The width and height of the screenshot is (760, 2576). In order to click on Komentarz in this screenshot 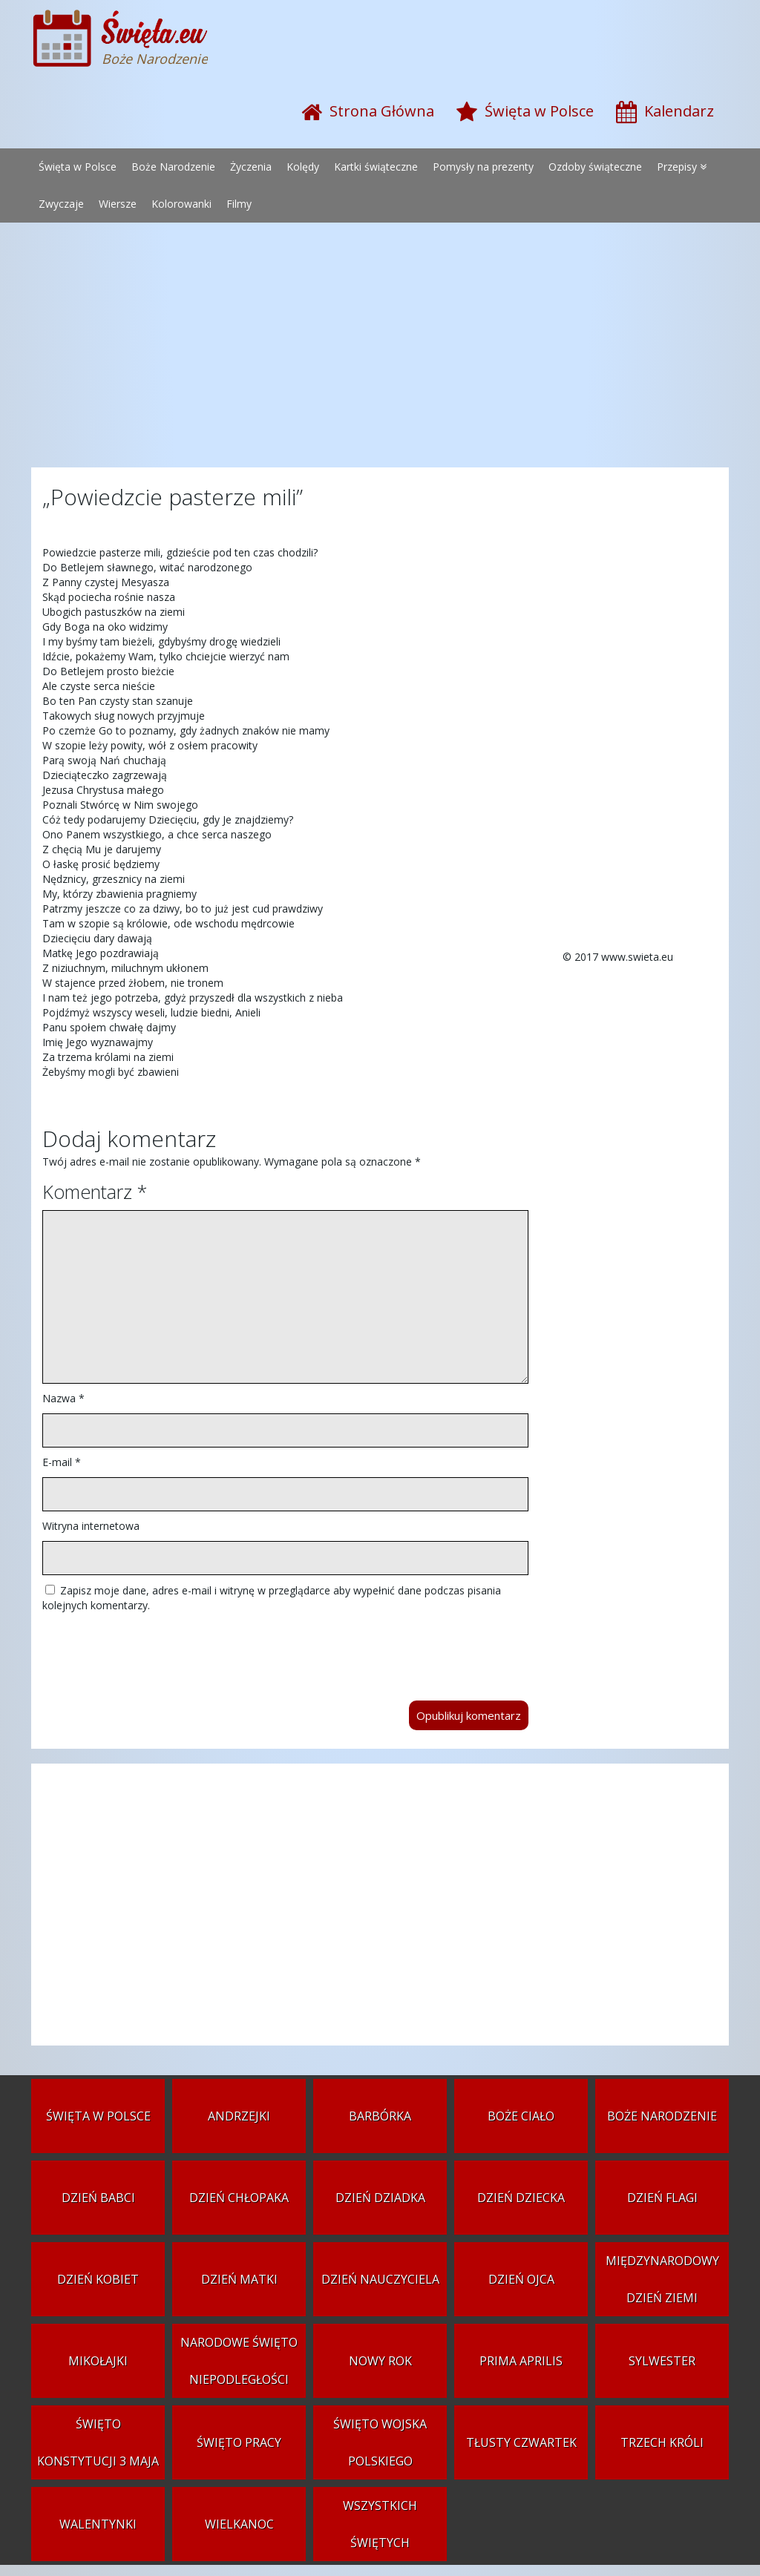, I will do `click(94, 1191)`.